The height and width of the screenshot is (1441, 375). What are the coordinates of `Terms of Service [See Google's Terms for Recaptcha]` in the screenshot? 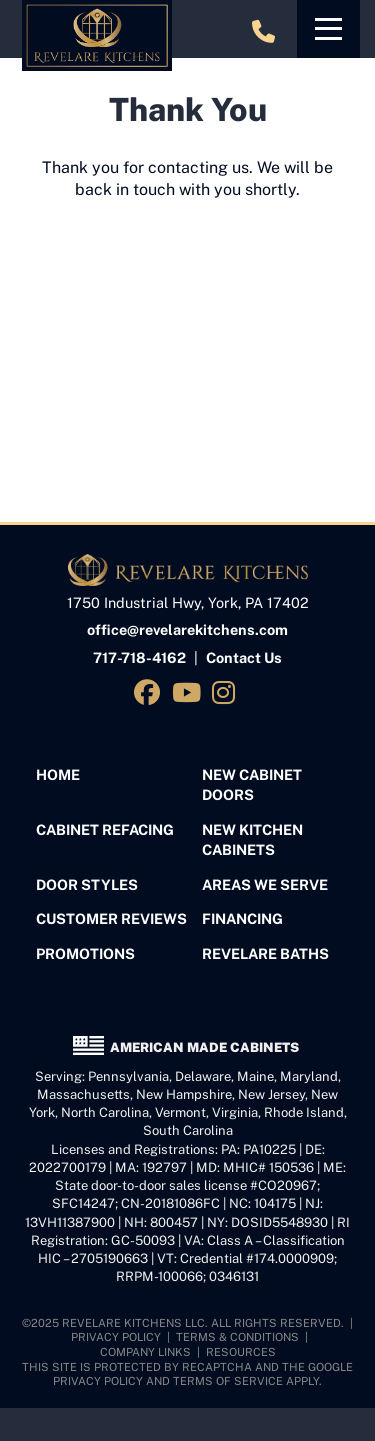 It's located at (228, 1381).